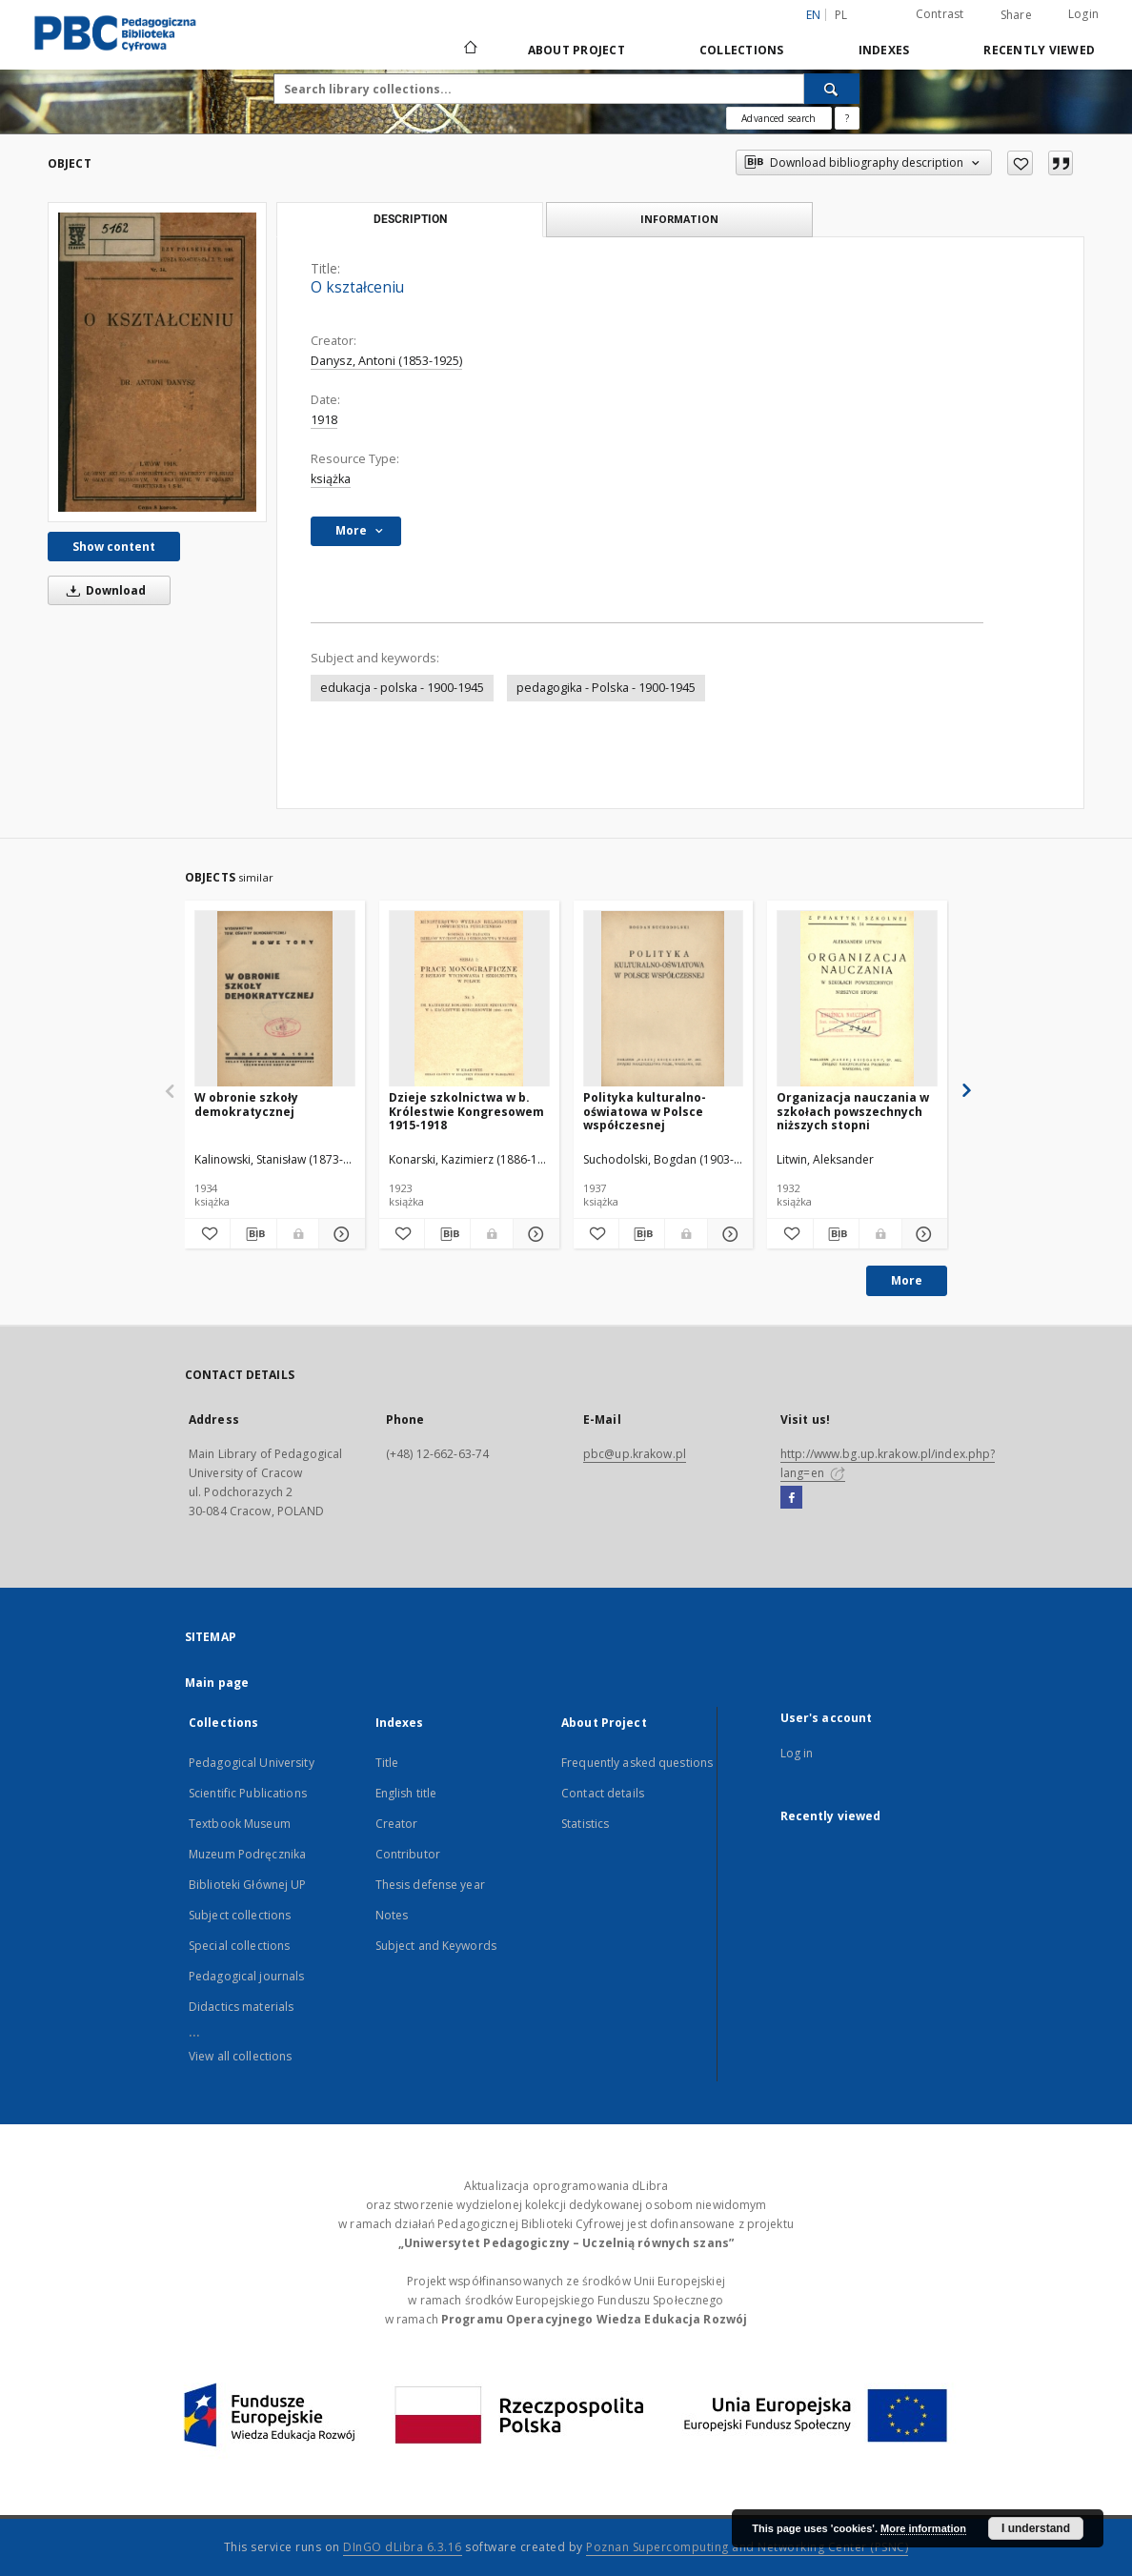  I want to click on Information [tab], so click(679, 219).